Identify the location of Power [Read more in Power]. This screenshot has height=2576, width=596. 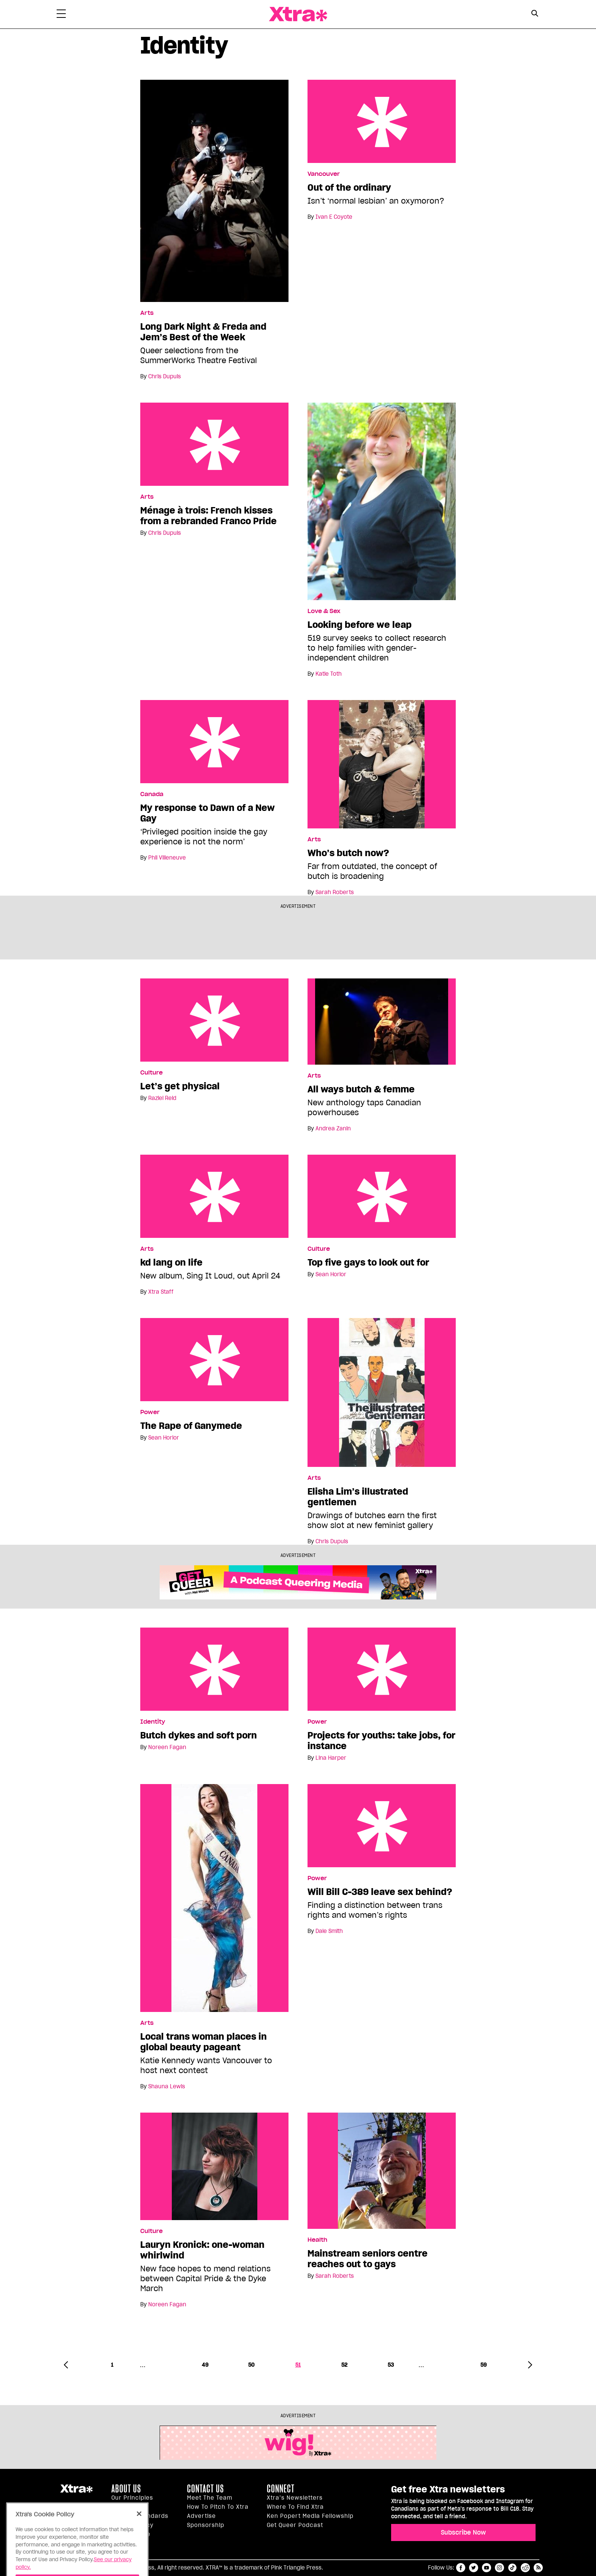
(150, 1412).